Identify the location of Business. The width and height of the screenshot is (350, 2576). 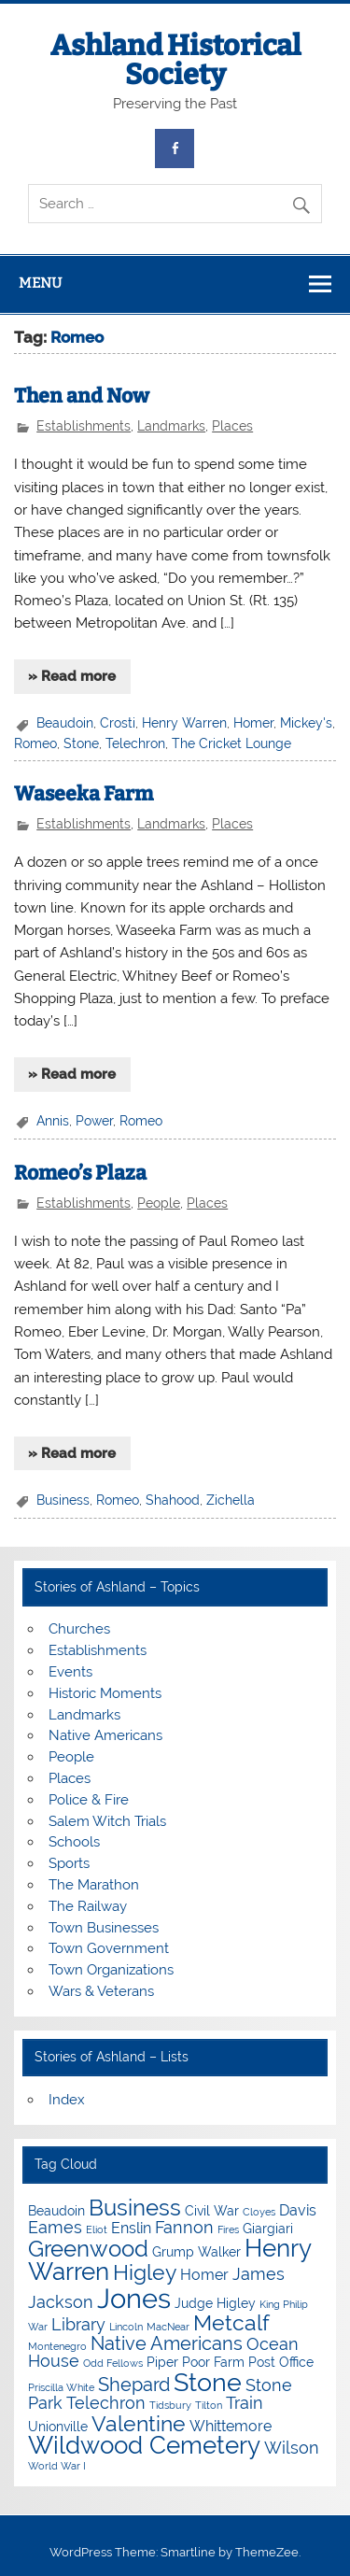
(63, 1500).